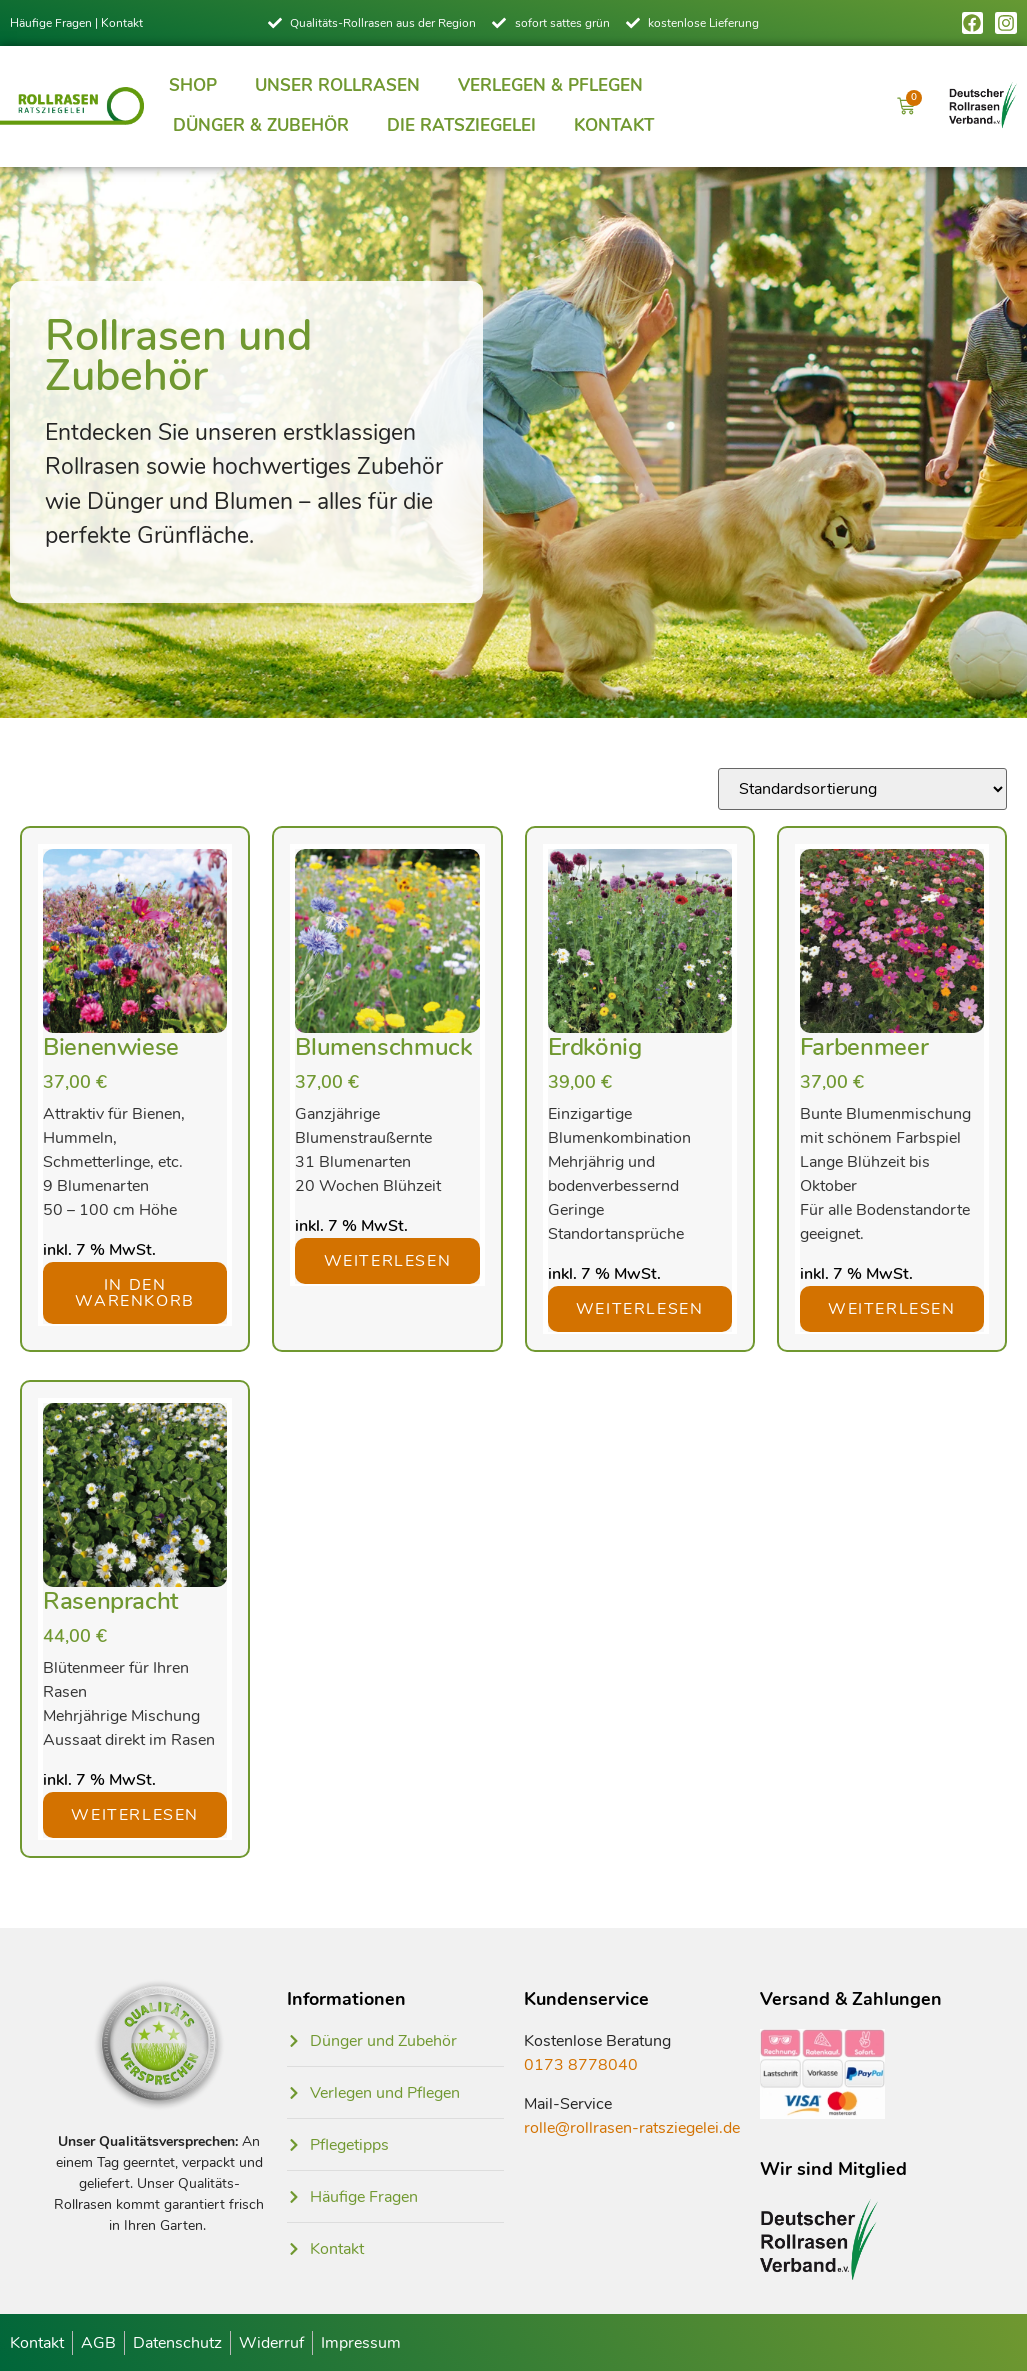 Image resolution: width=1027 pixels, height=2371 pixels. Describe the element at coordinates (51, 23) in the screenshot. I see `Häufige Fragen` at that location.